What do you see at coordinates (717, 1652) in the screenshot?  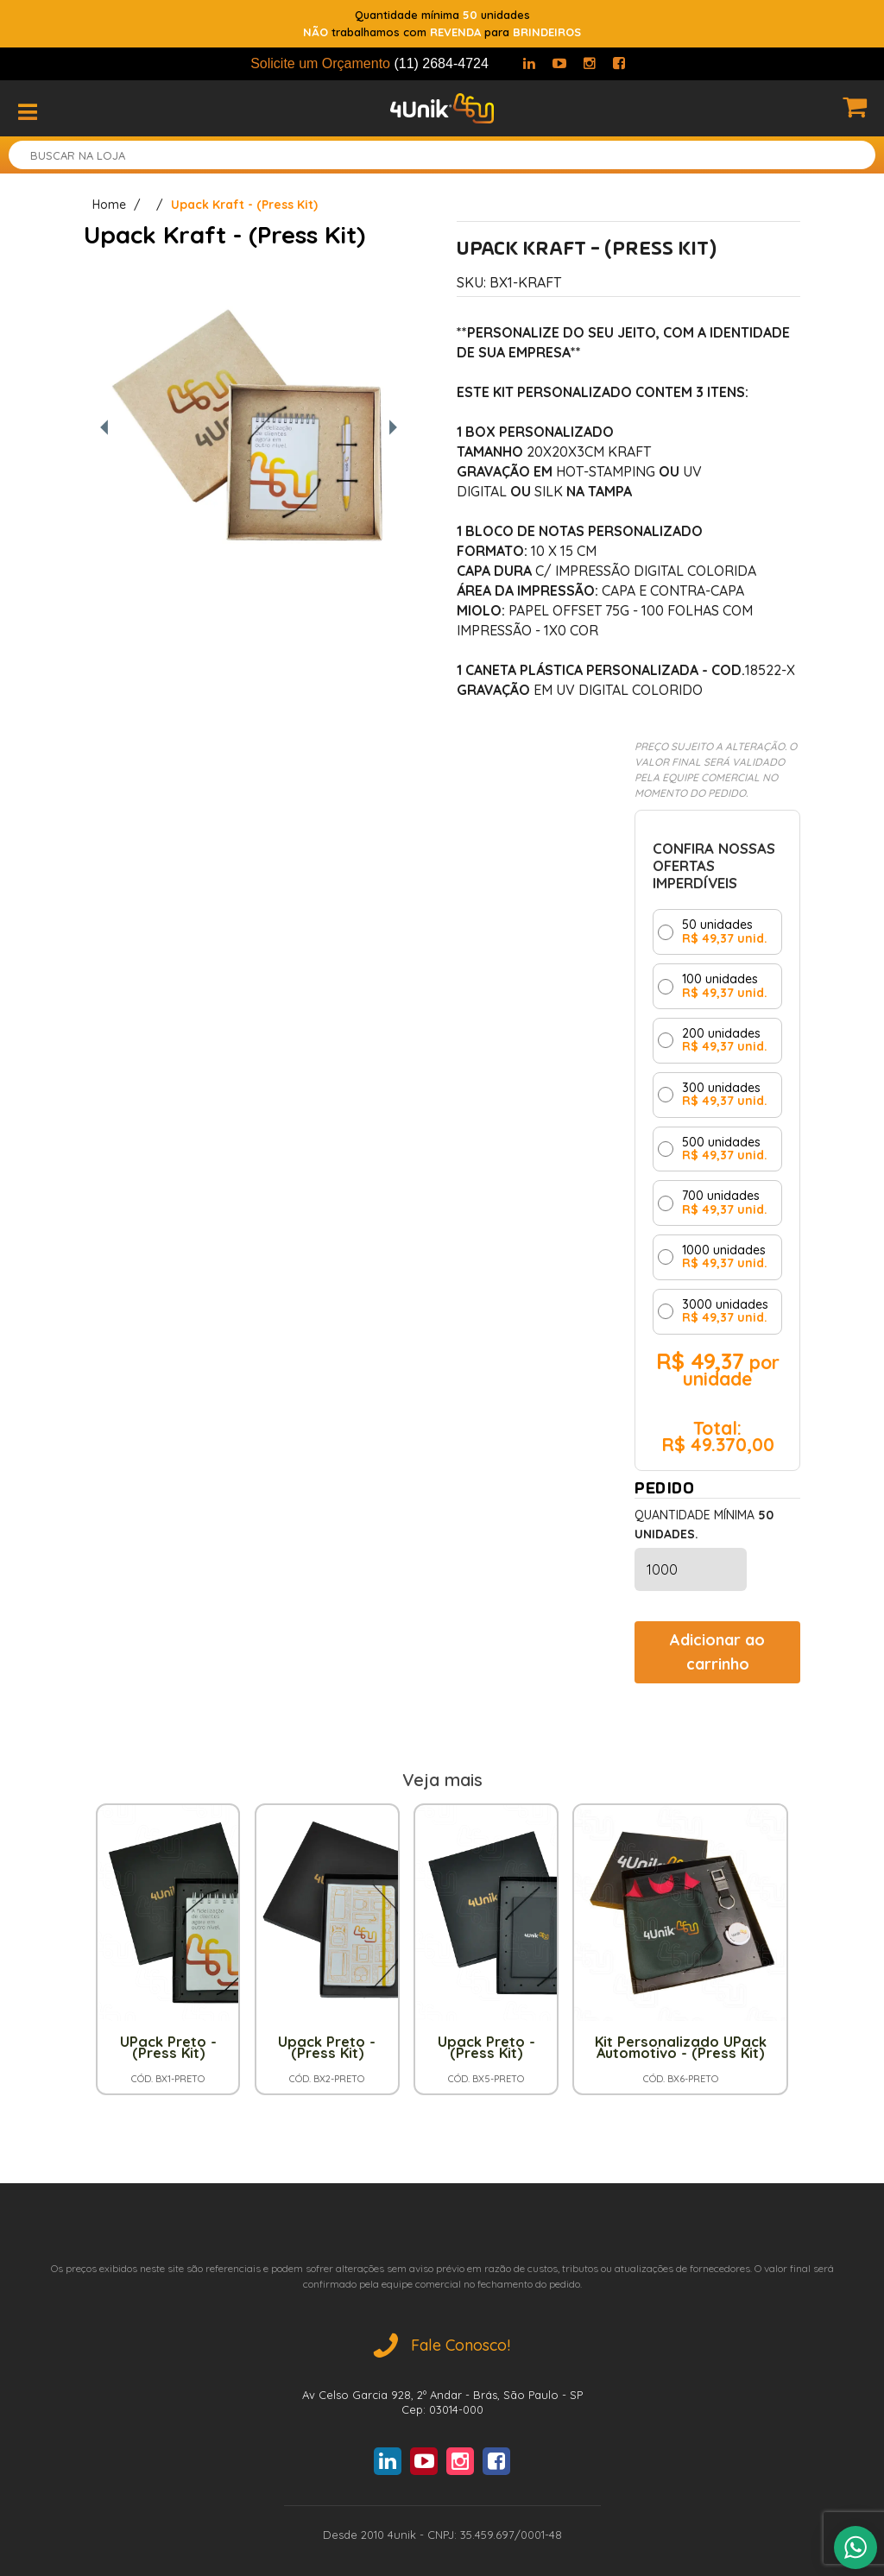 I see `Adicionar ao carrinho` at bounding box center [717, 1652].